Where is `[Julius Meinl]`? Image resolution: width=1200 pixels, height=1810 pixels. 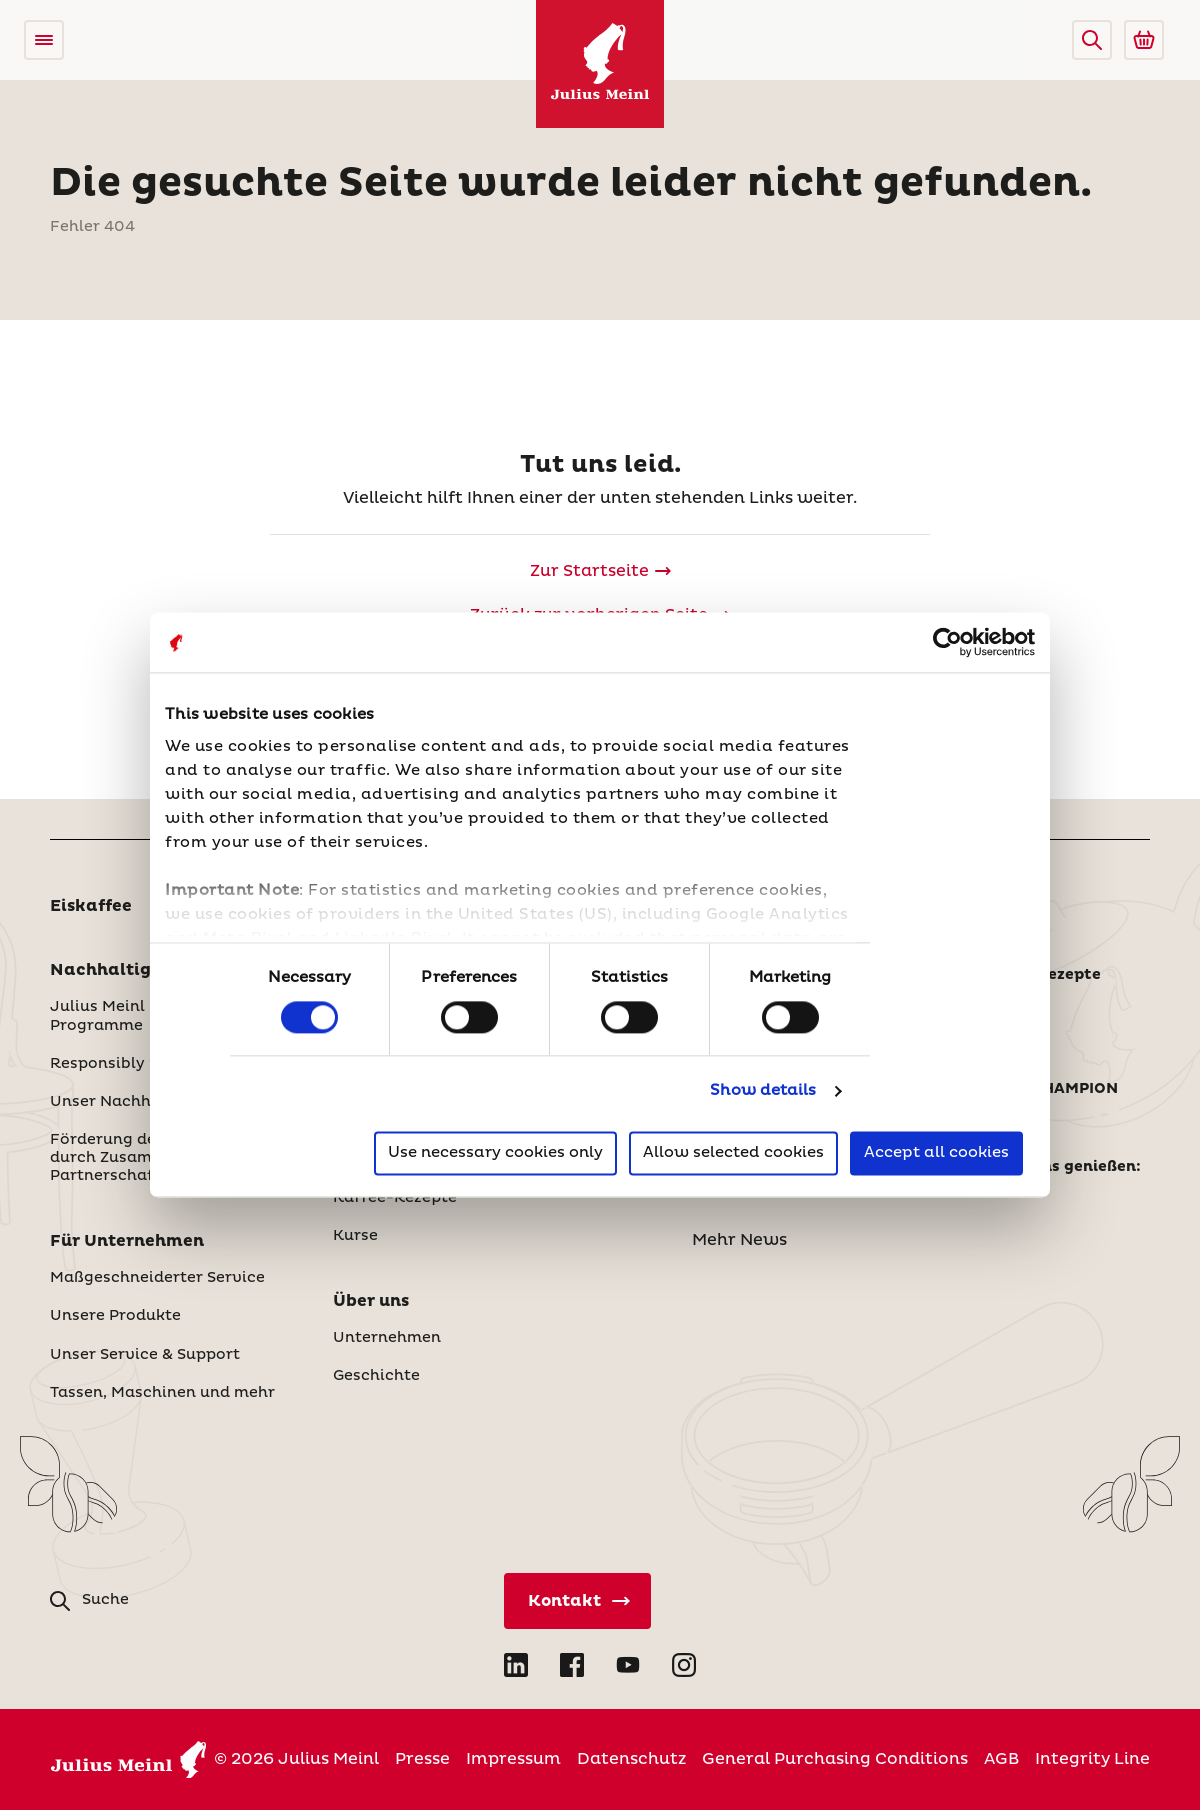 [Julius Meinl] is located at coordinates (600, 64).